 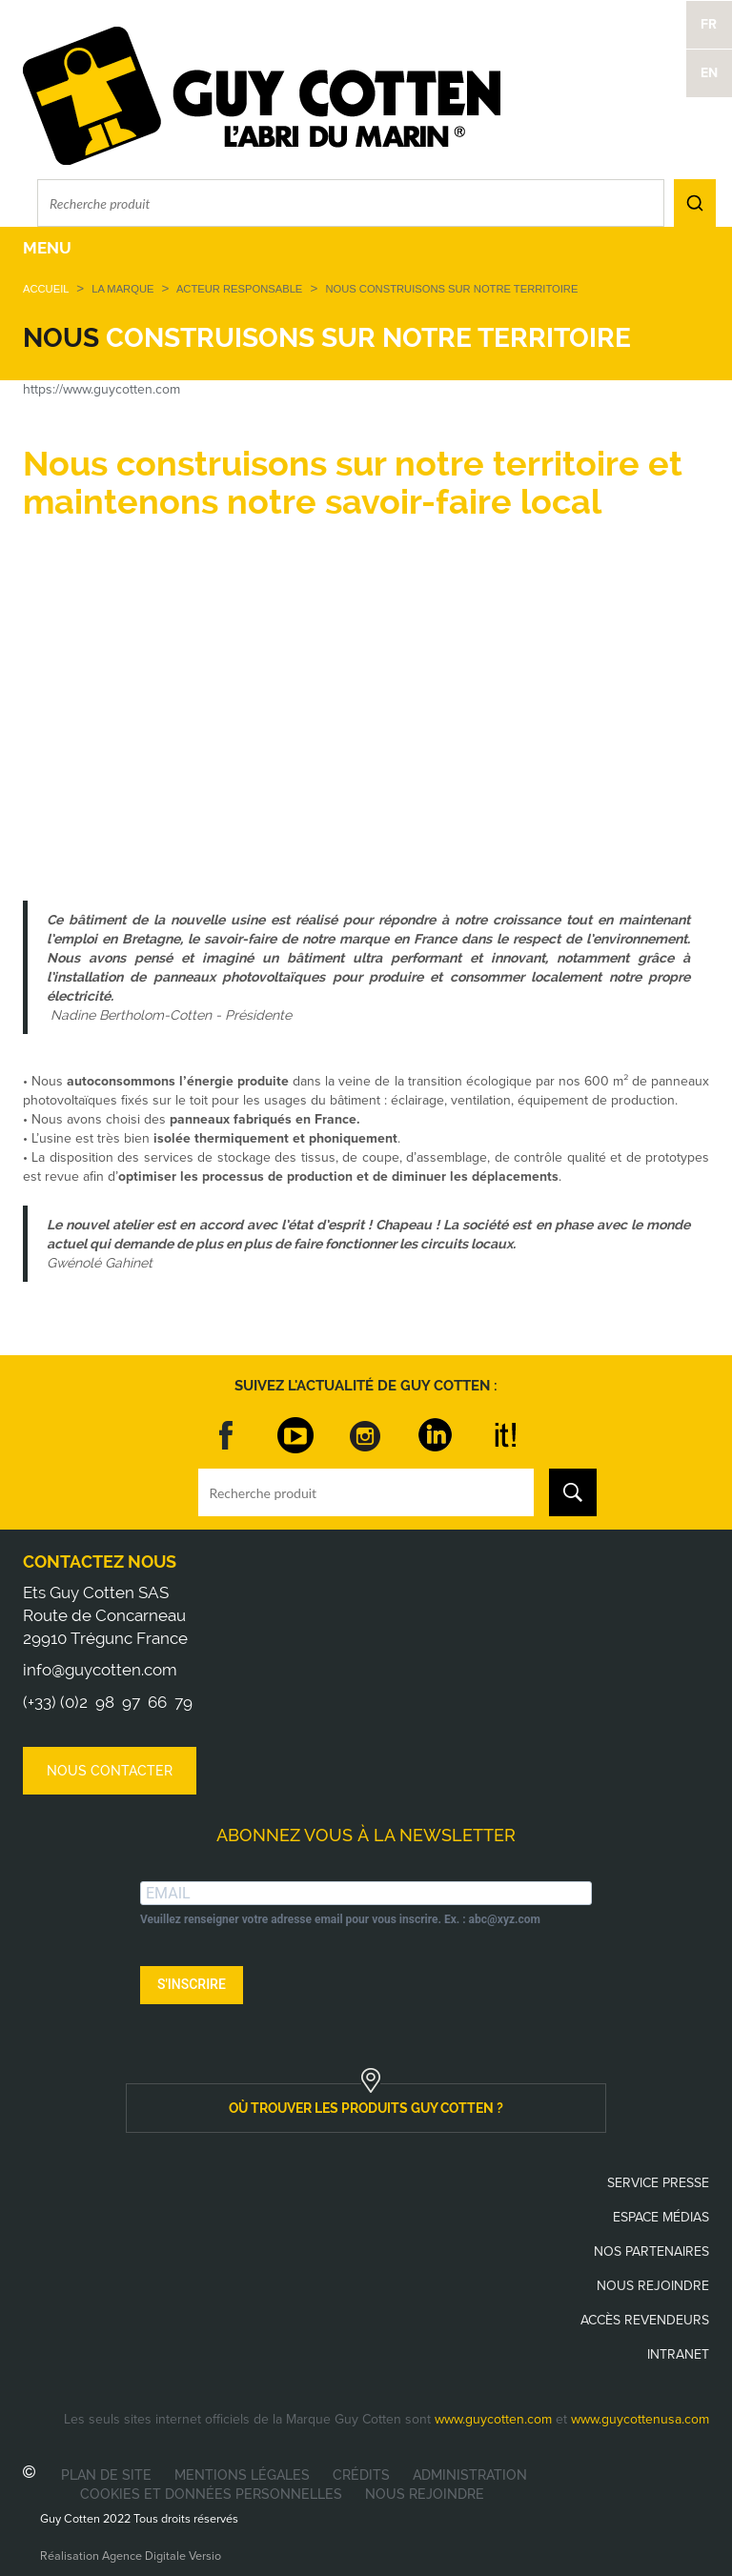 I want to click on S'INSCRIRE, so click(x=191, y=1984).